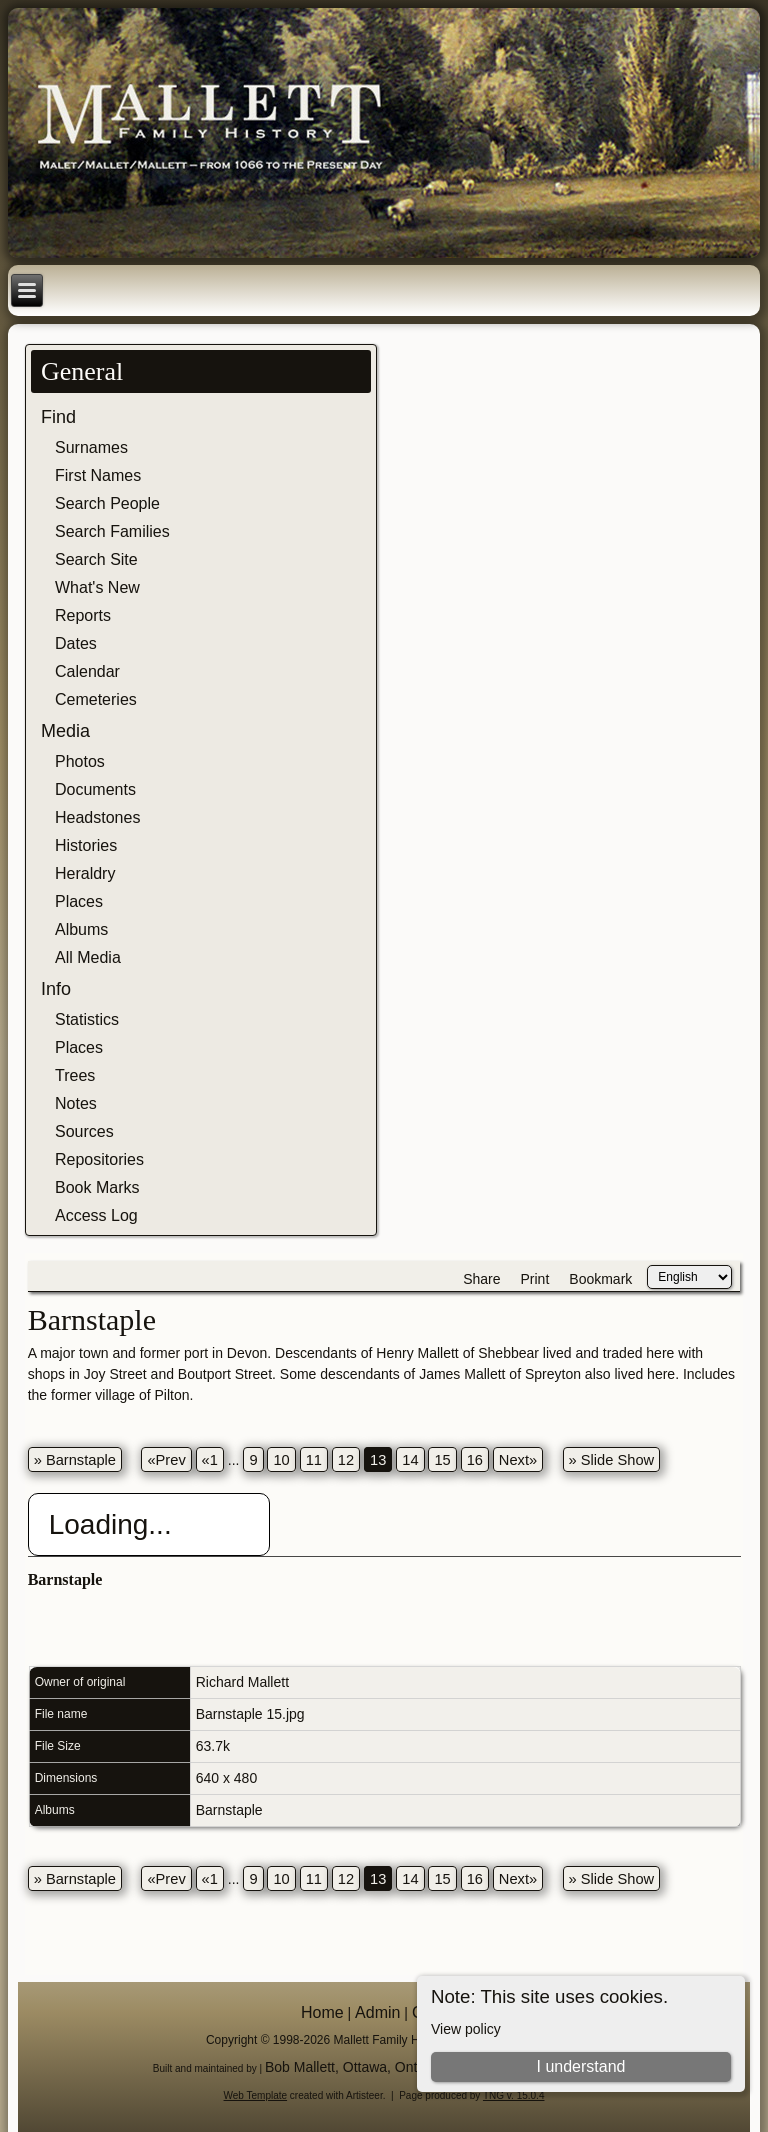 The image size is (768, 2132). I want to click on Share, so click(481, 1279).